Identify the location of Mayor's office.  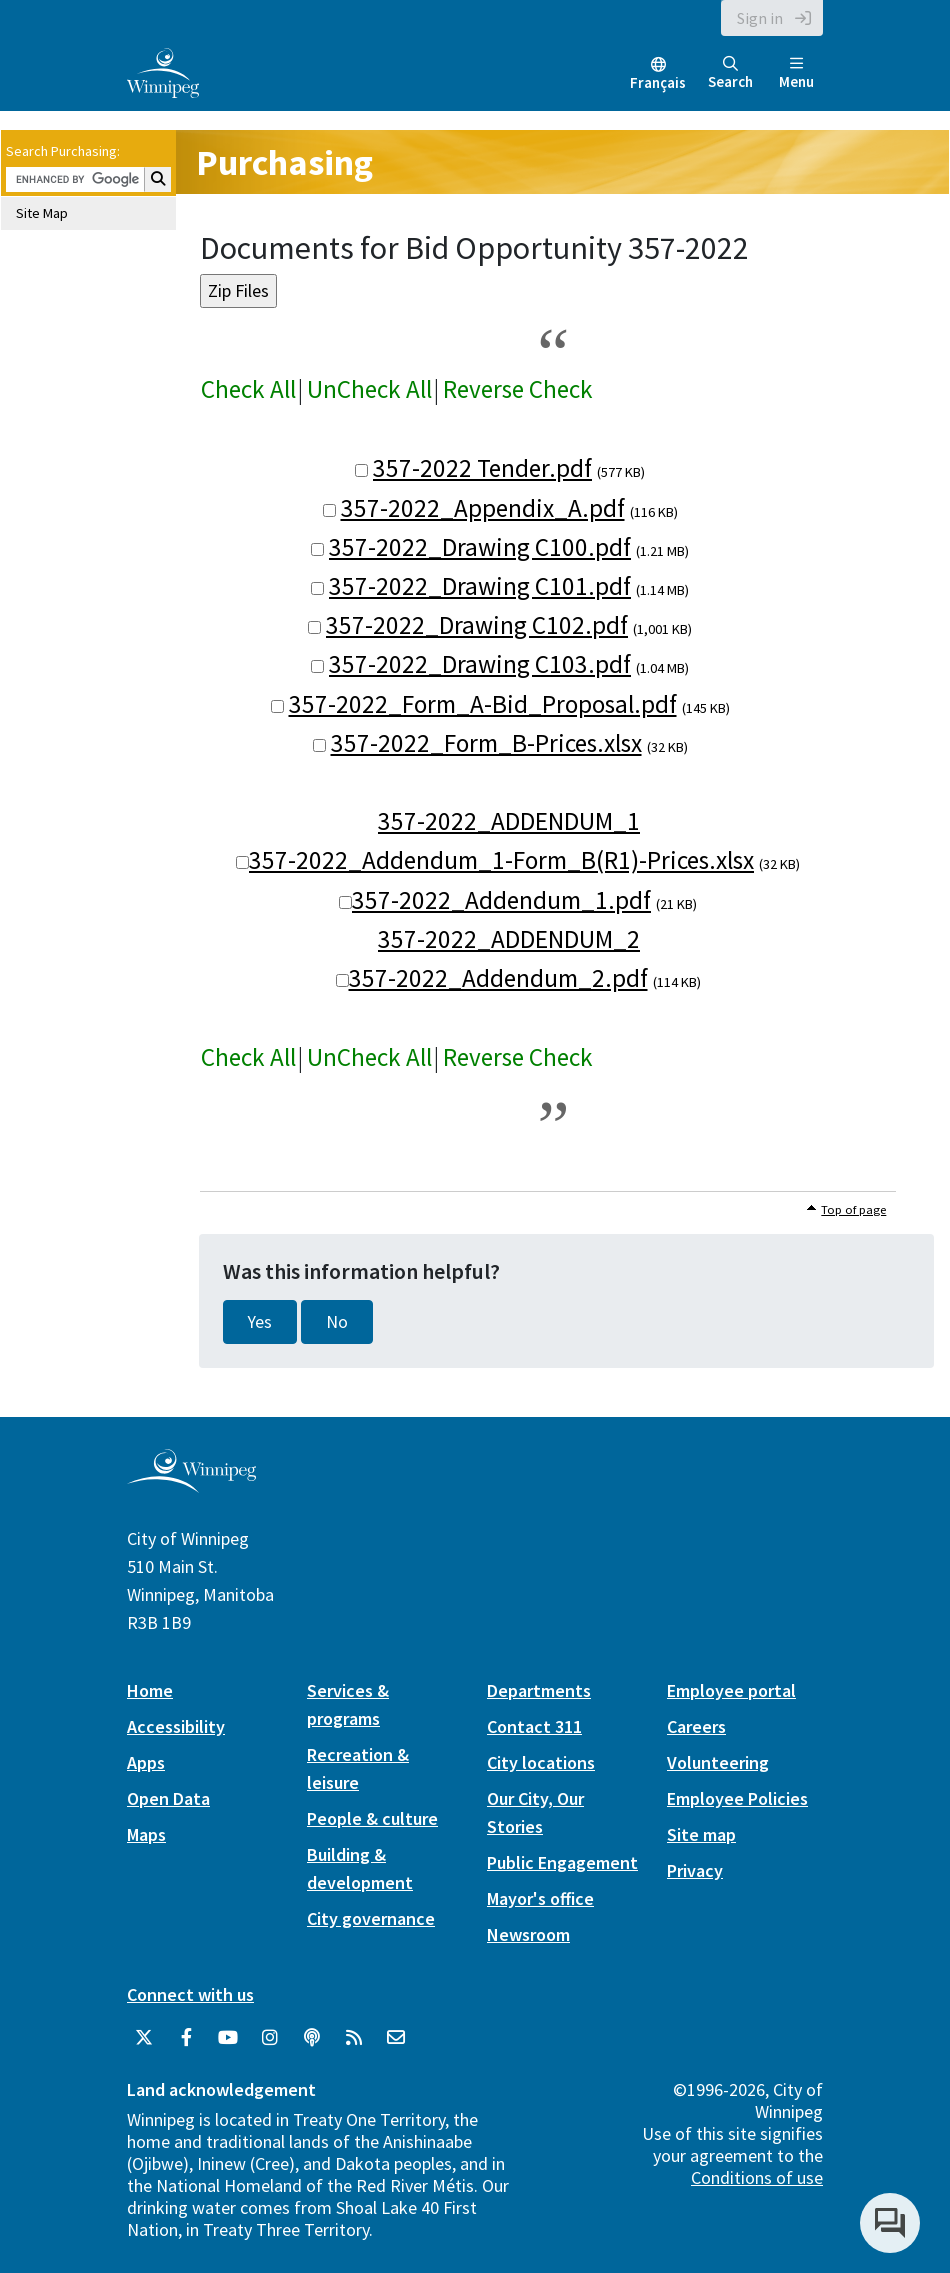
(540, 1898).